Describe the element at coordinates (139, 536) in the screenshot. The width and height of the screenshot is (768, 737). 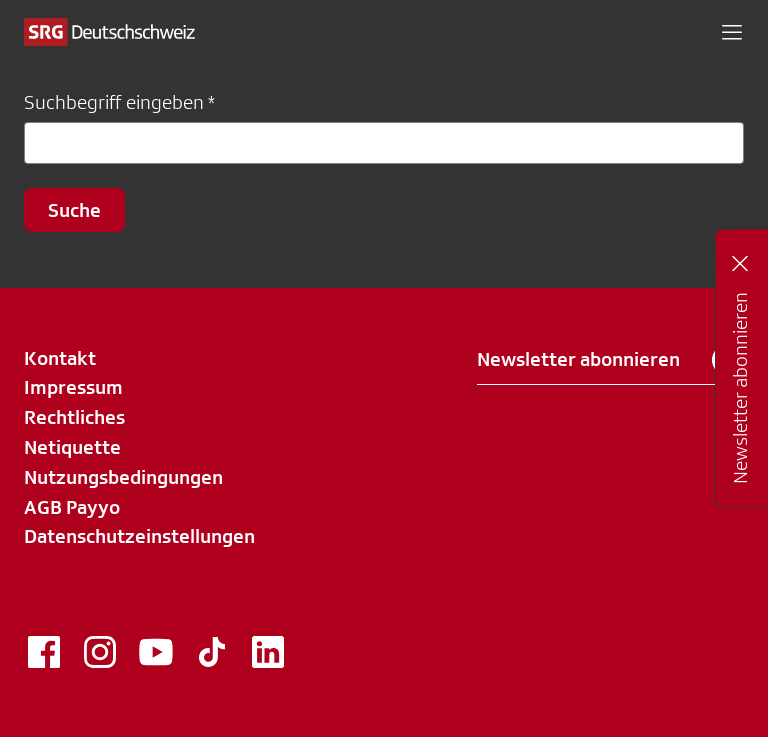
I see `Datenschutzeinstellungen` at that location.